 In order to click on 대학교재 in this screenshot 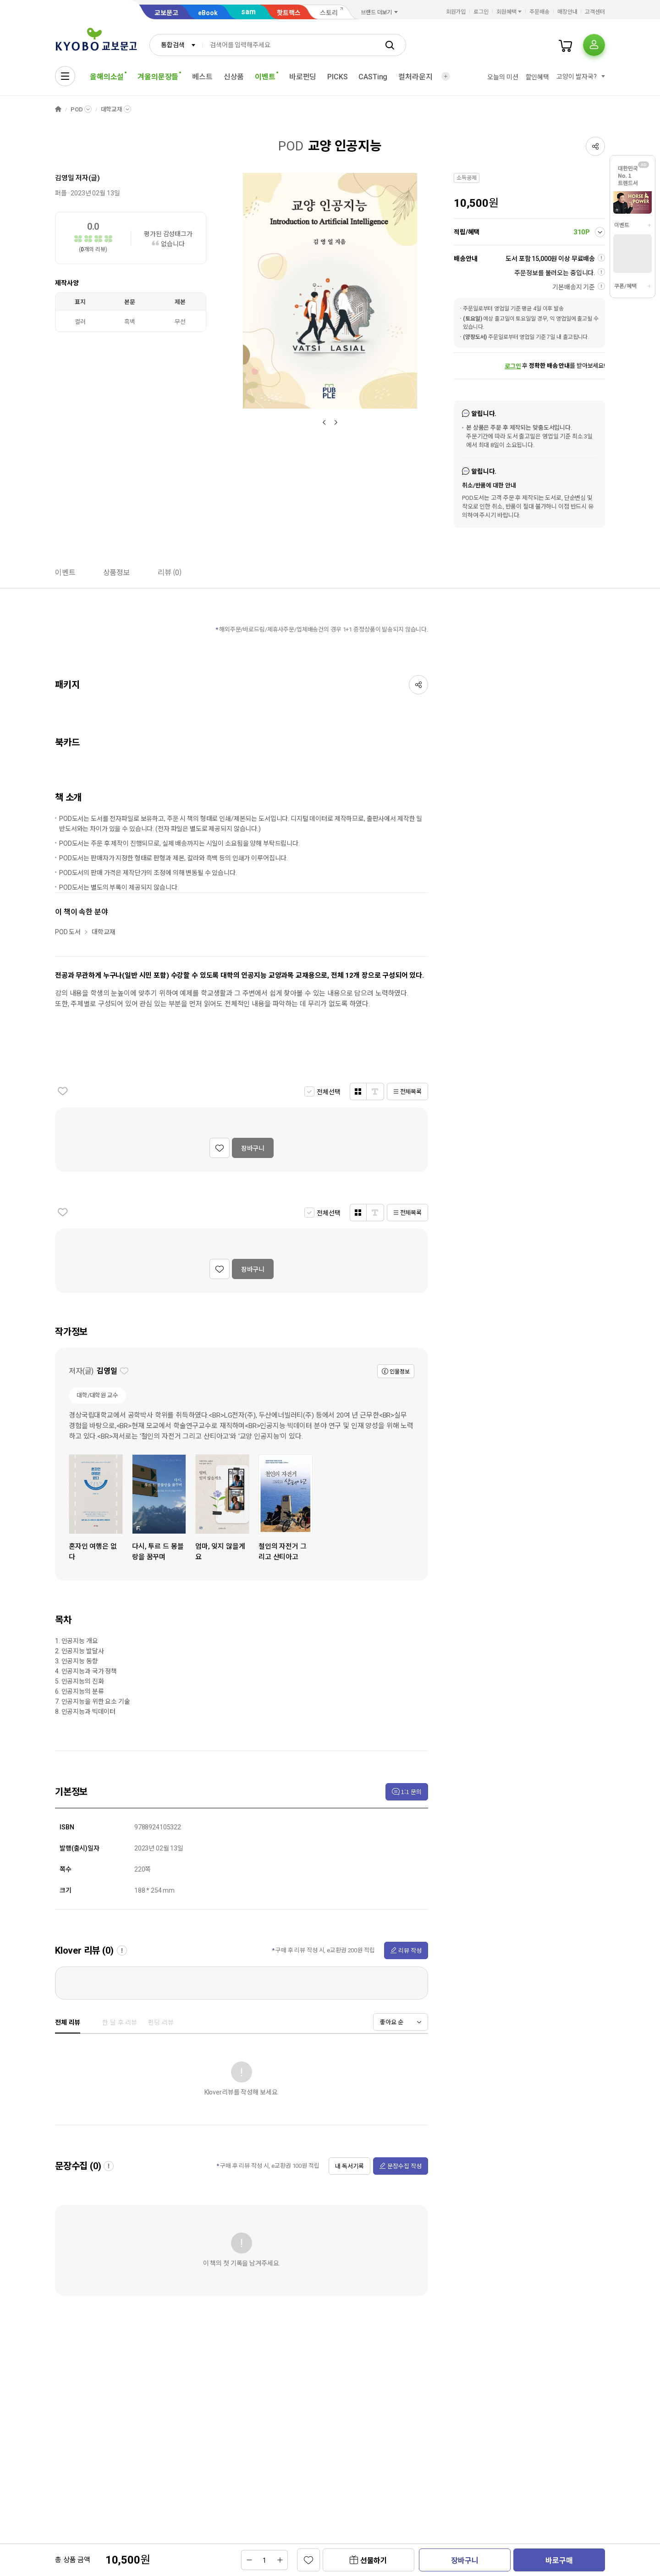, I will do `click(111, 109)`.